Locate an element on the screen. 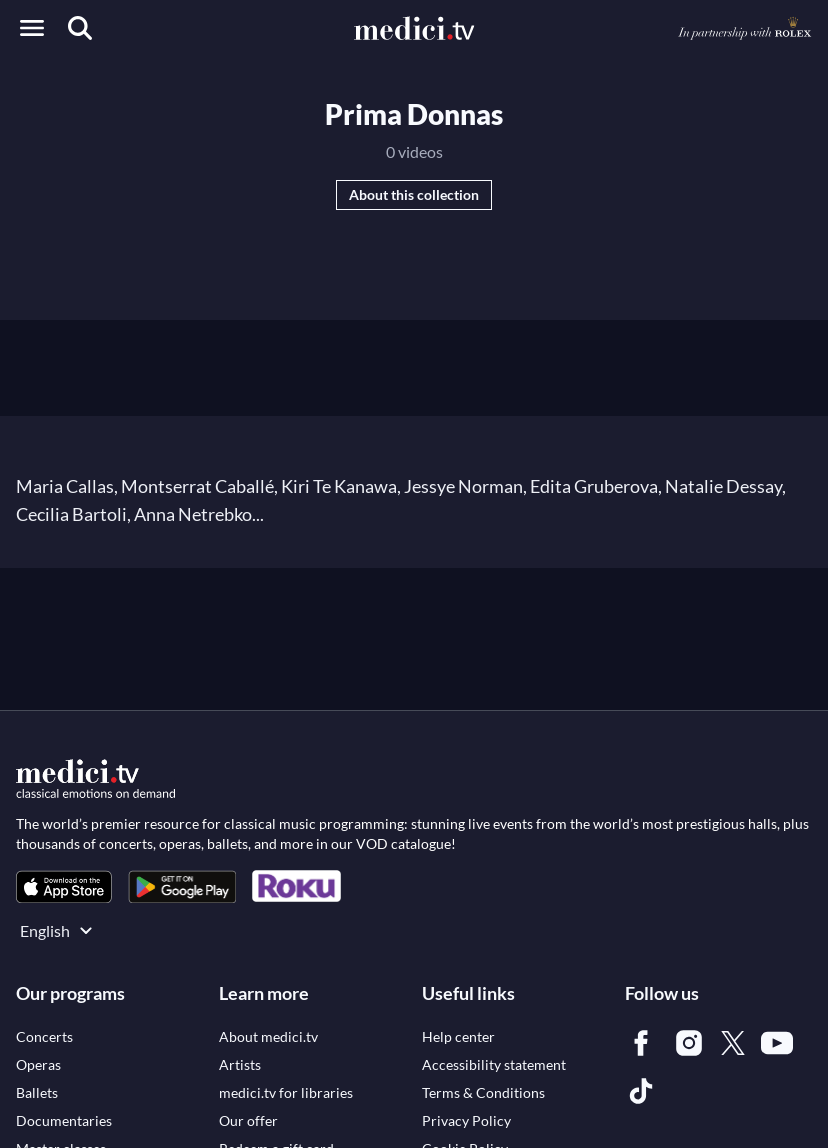 The width and height of the screenshot is (828, 1148). [Open menu] is located at coordinates (32, 28).